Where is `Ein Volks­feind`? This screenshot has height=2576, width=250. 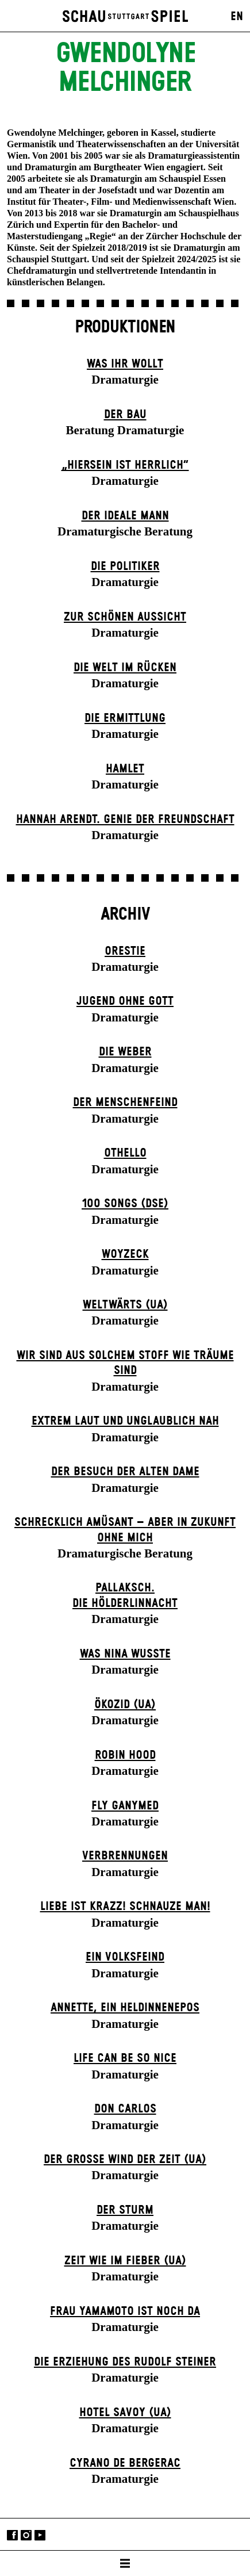
Ein Volks­feind is located at coordinates (125, 1957).